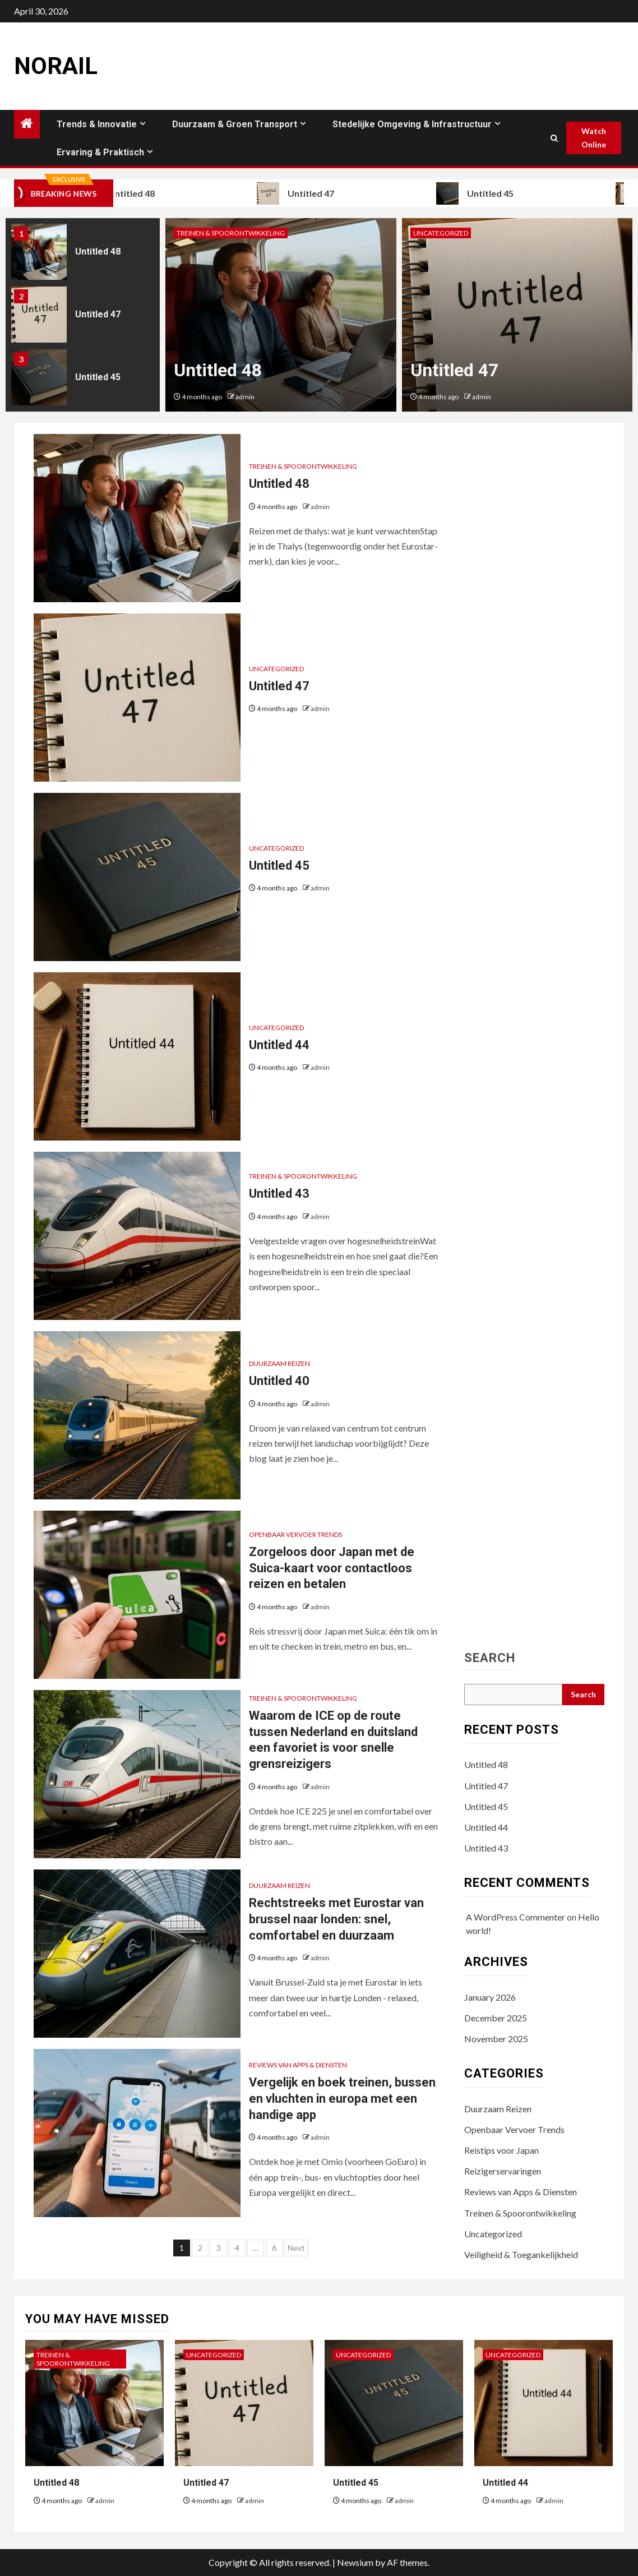  Describe the element at coordinates (355, 2562) in the screenshot. I see `Newsium` at that location.